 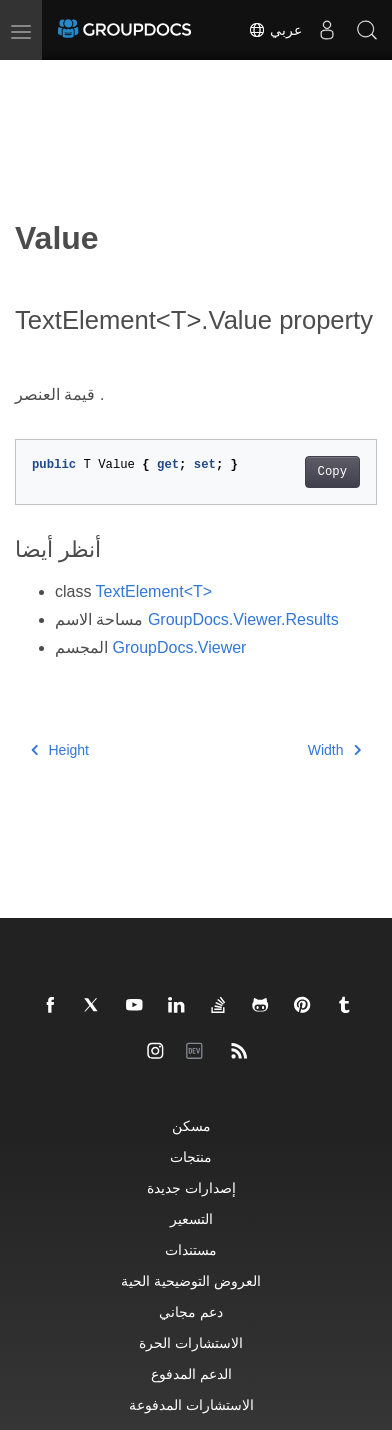 What do you see at coordinates (275, 30) in the screenshot?
I see `عربي` at bounding box center [275, 30].